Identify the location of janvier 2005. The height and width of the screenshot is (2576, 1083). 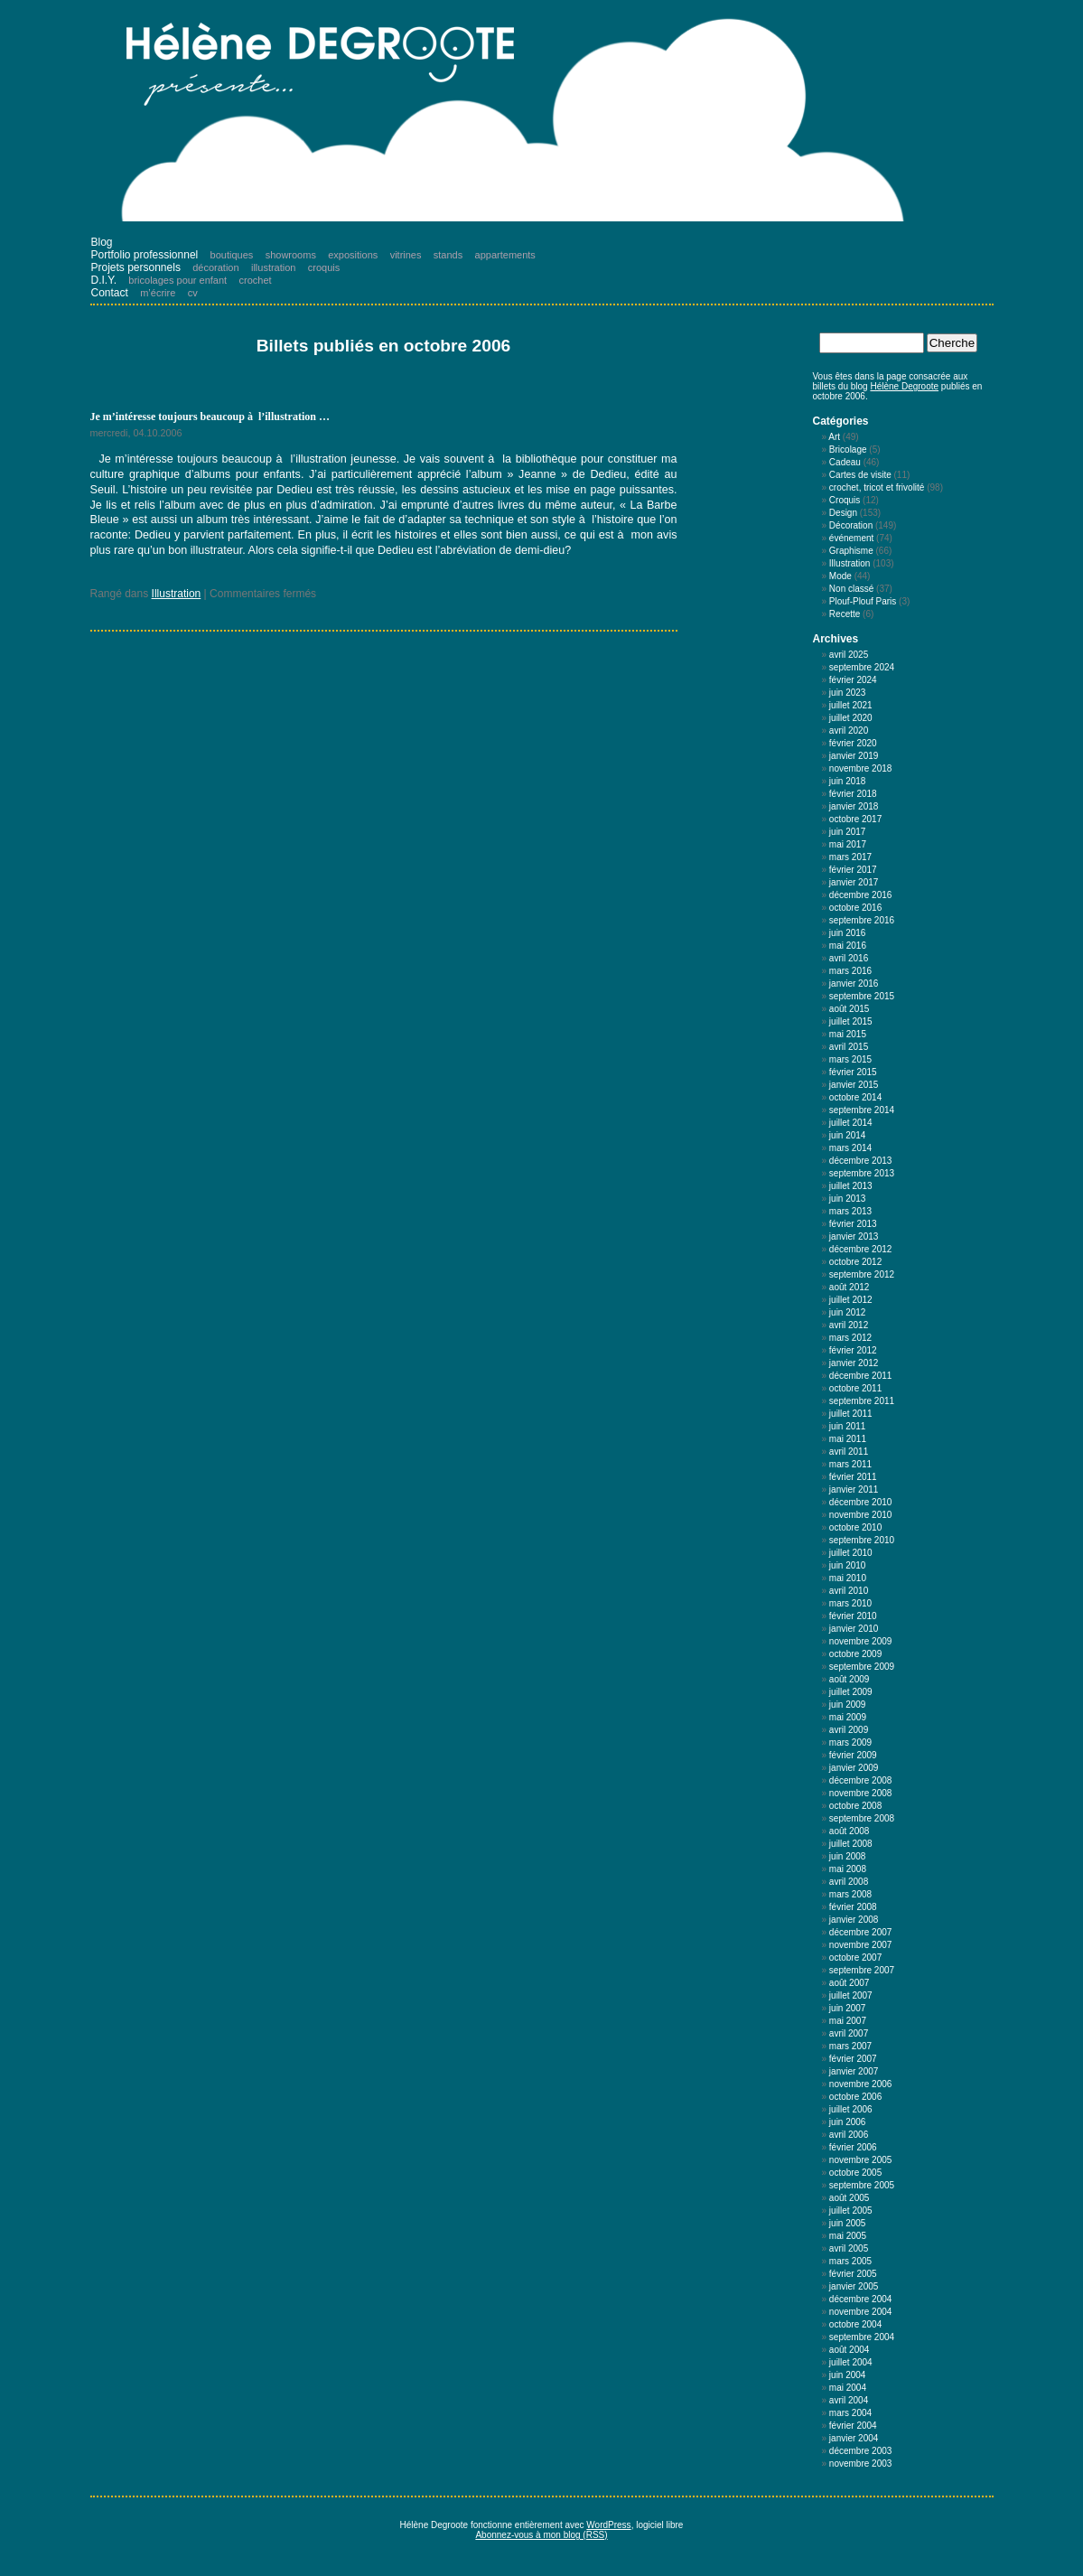
(853, 2286).